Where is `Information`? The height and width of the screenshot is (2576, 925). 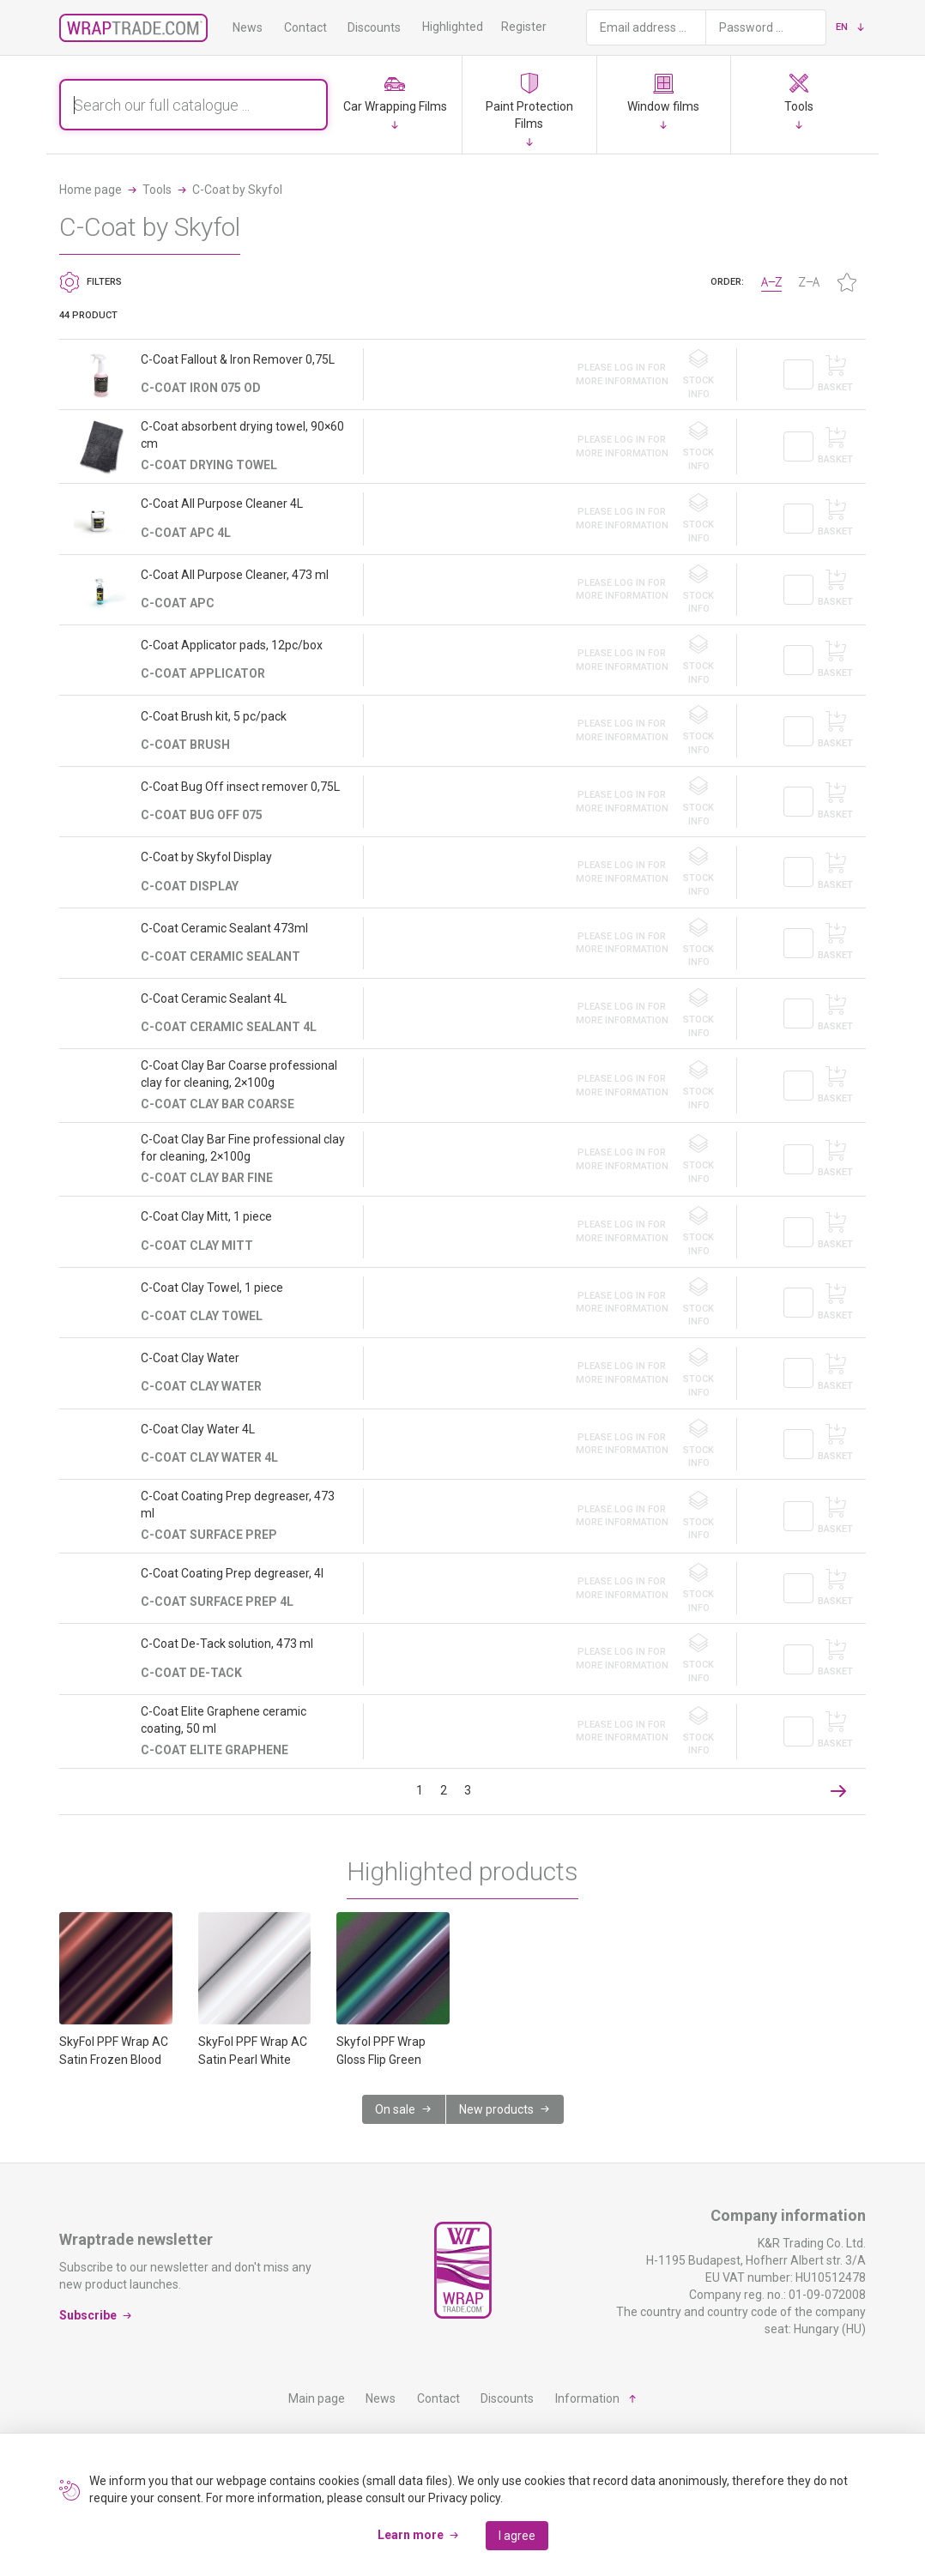
Information is located at coordinates (587, 2398).